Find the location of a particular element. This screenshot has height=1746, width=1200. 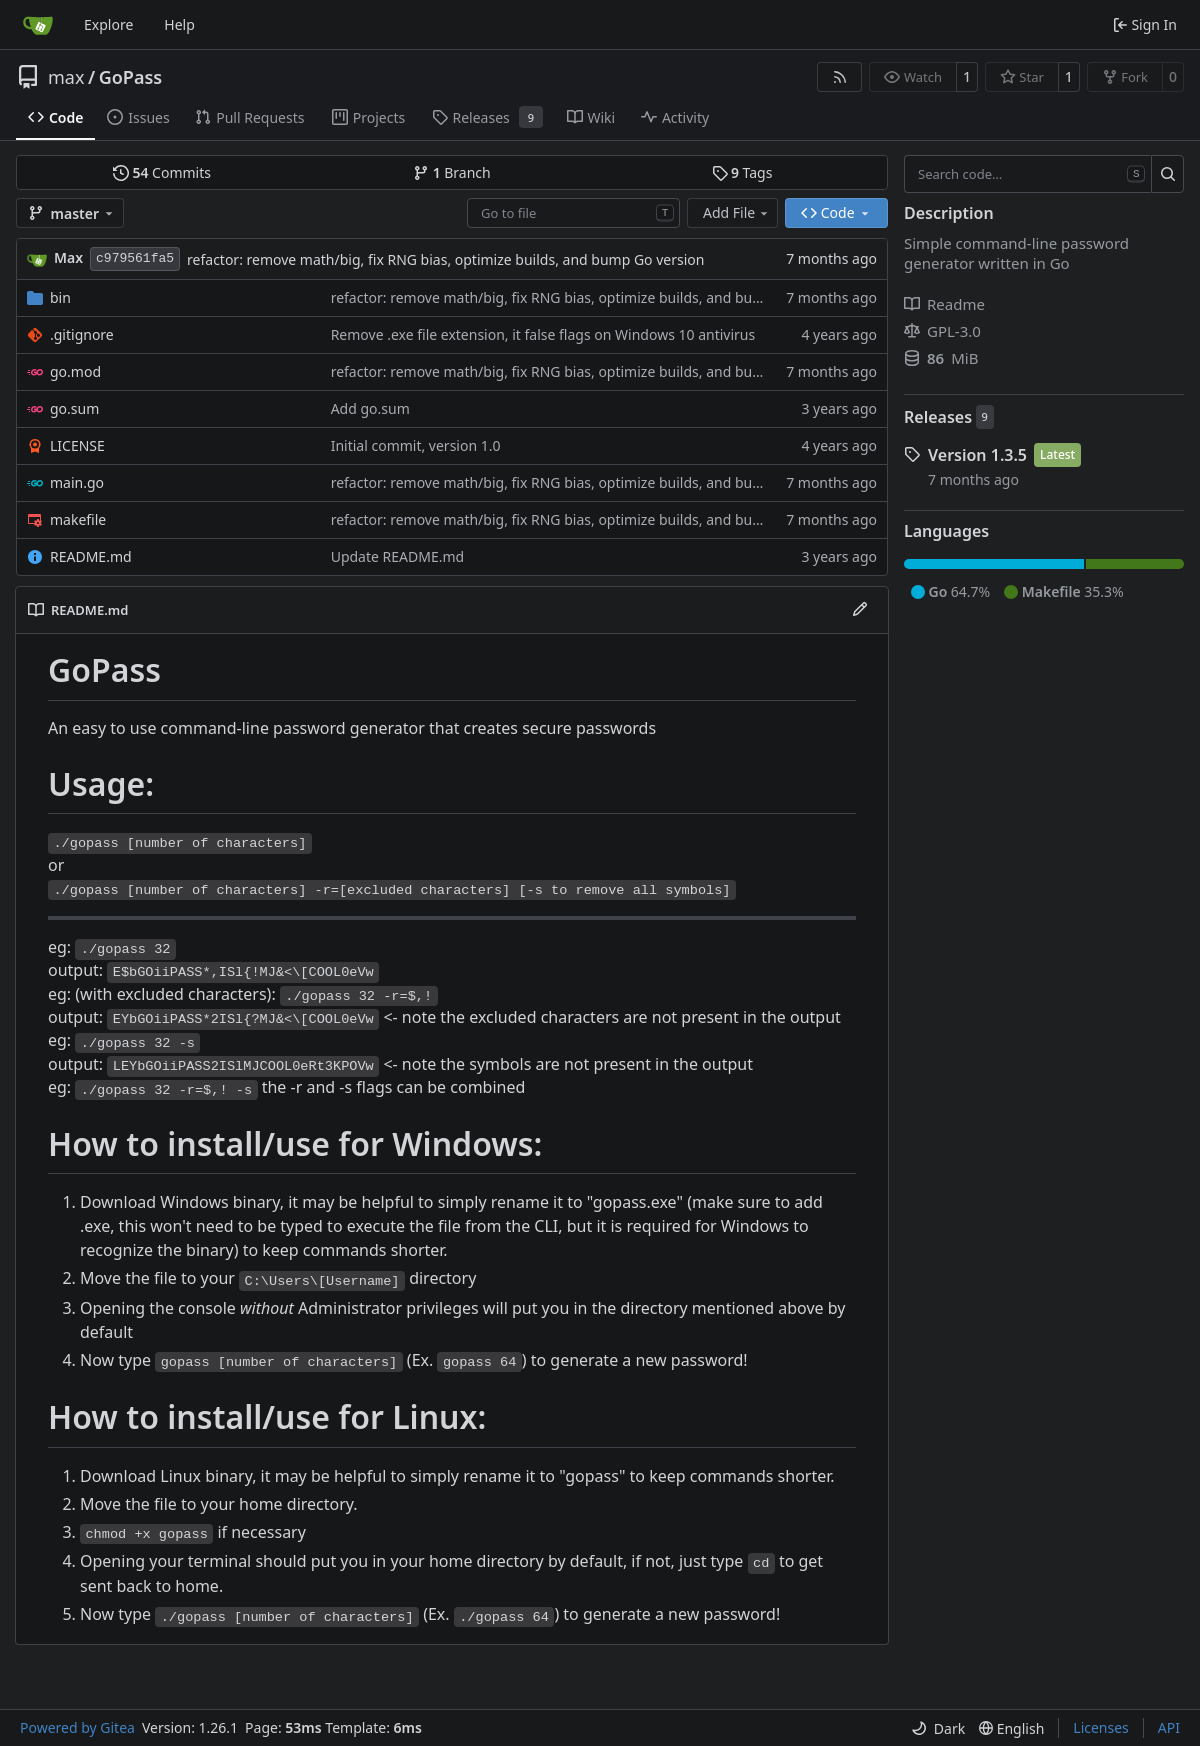

Add File [menu] is located at coordinates (737, 212).